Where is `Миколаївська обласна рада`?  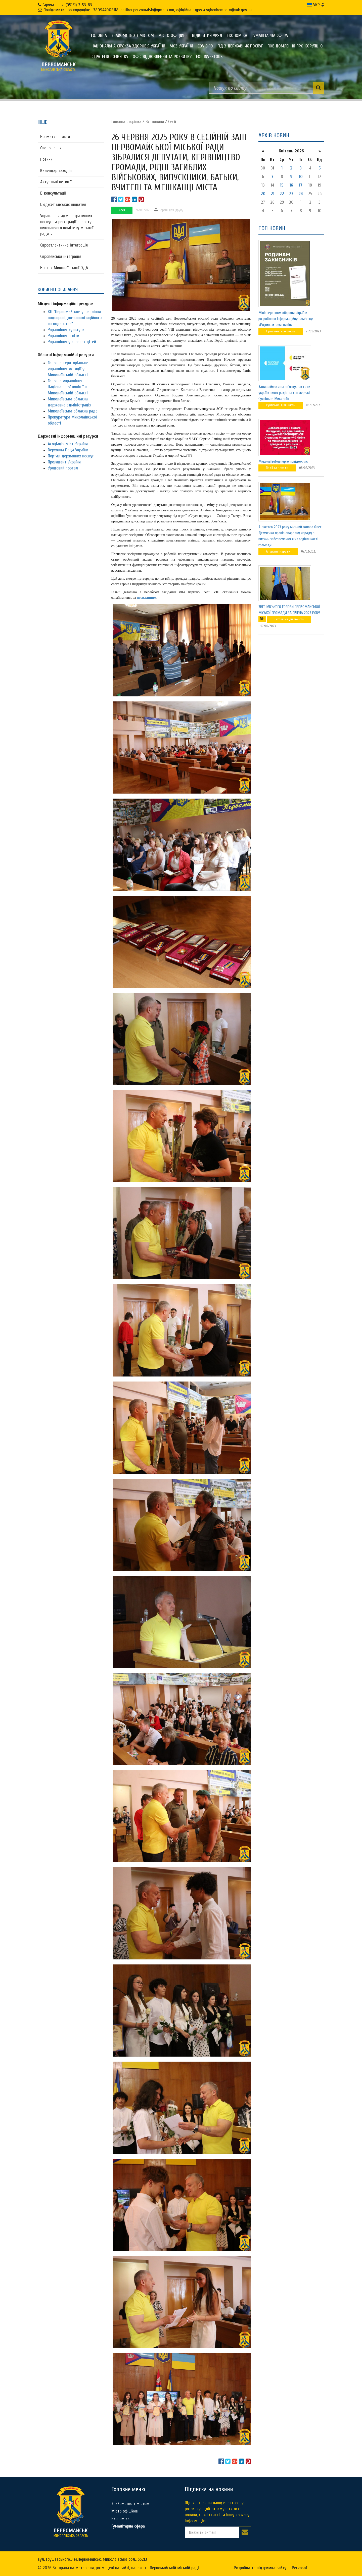
Миколаївська обласна рада is located at coordinates (73, 411).